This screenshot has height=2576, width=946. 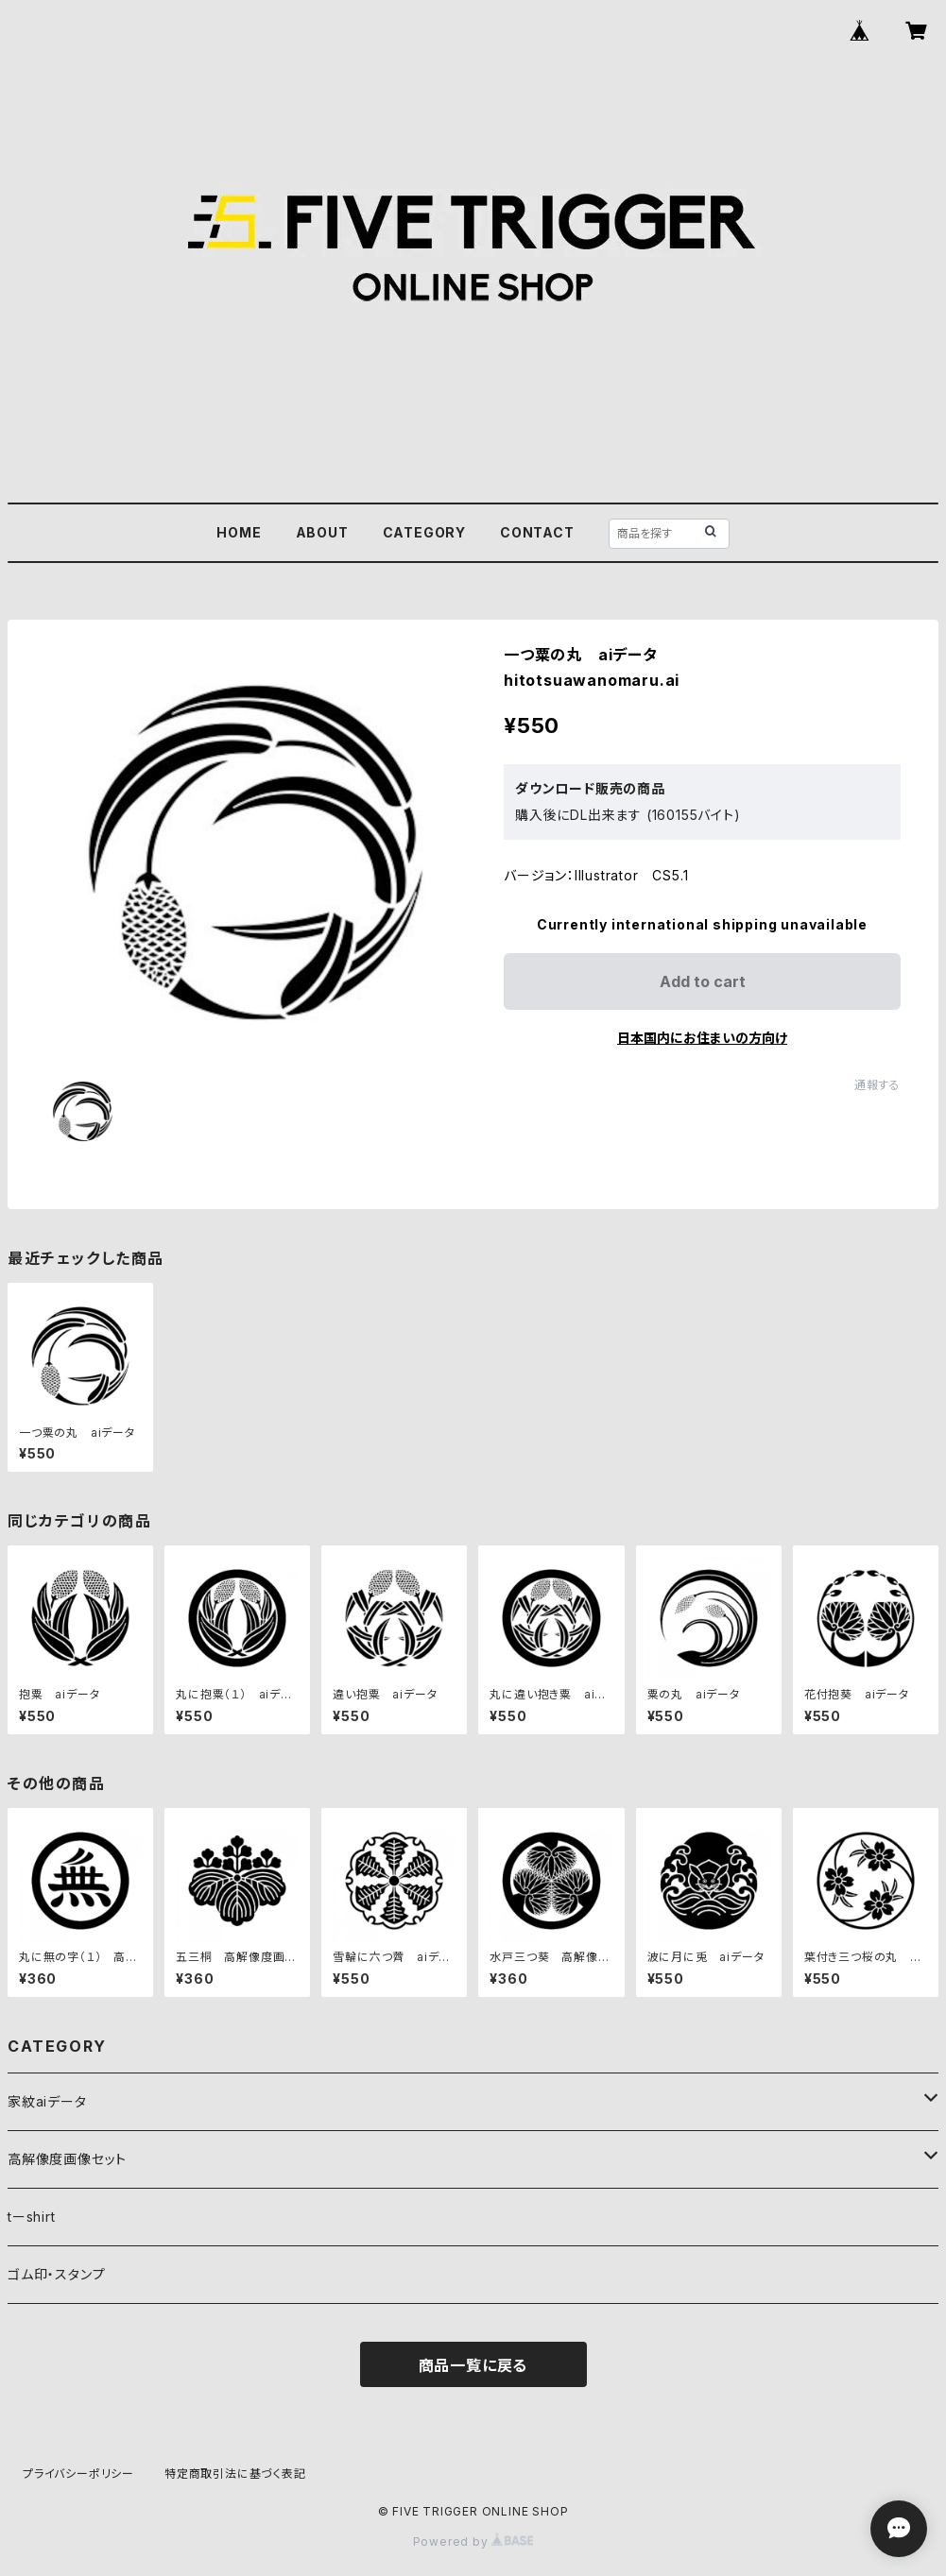 What do you see at coordinates (235, 2473) in the screenshot?
I see `特定商取引法に基づく表記` at bounding box center [235, 2473].